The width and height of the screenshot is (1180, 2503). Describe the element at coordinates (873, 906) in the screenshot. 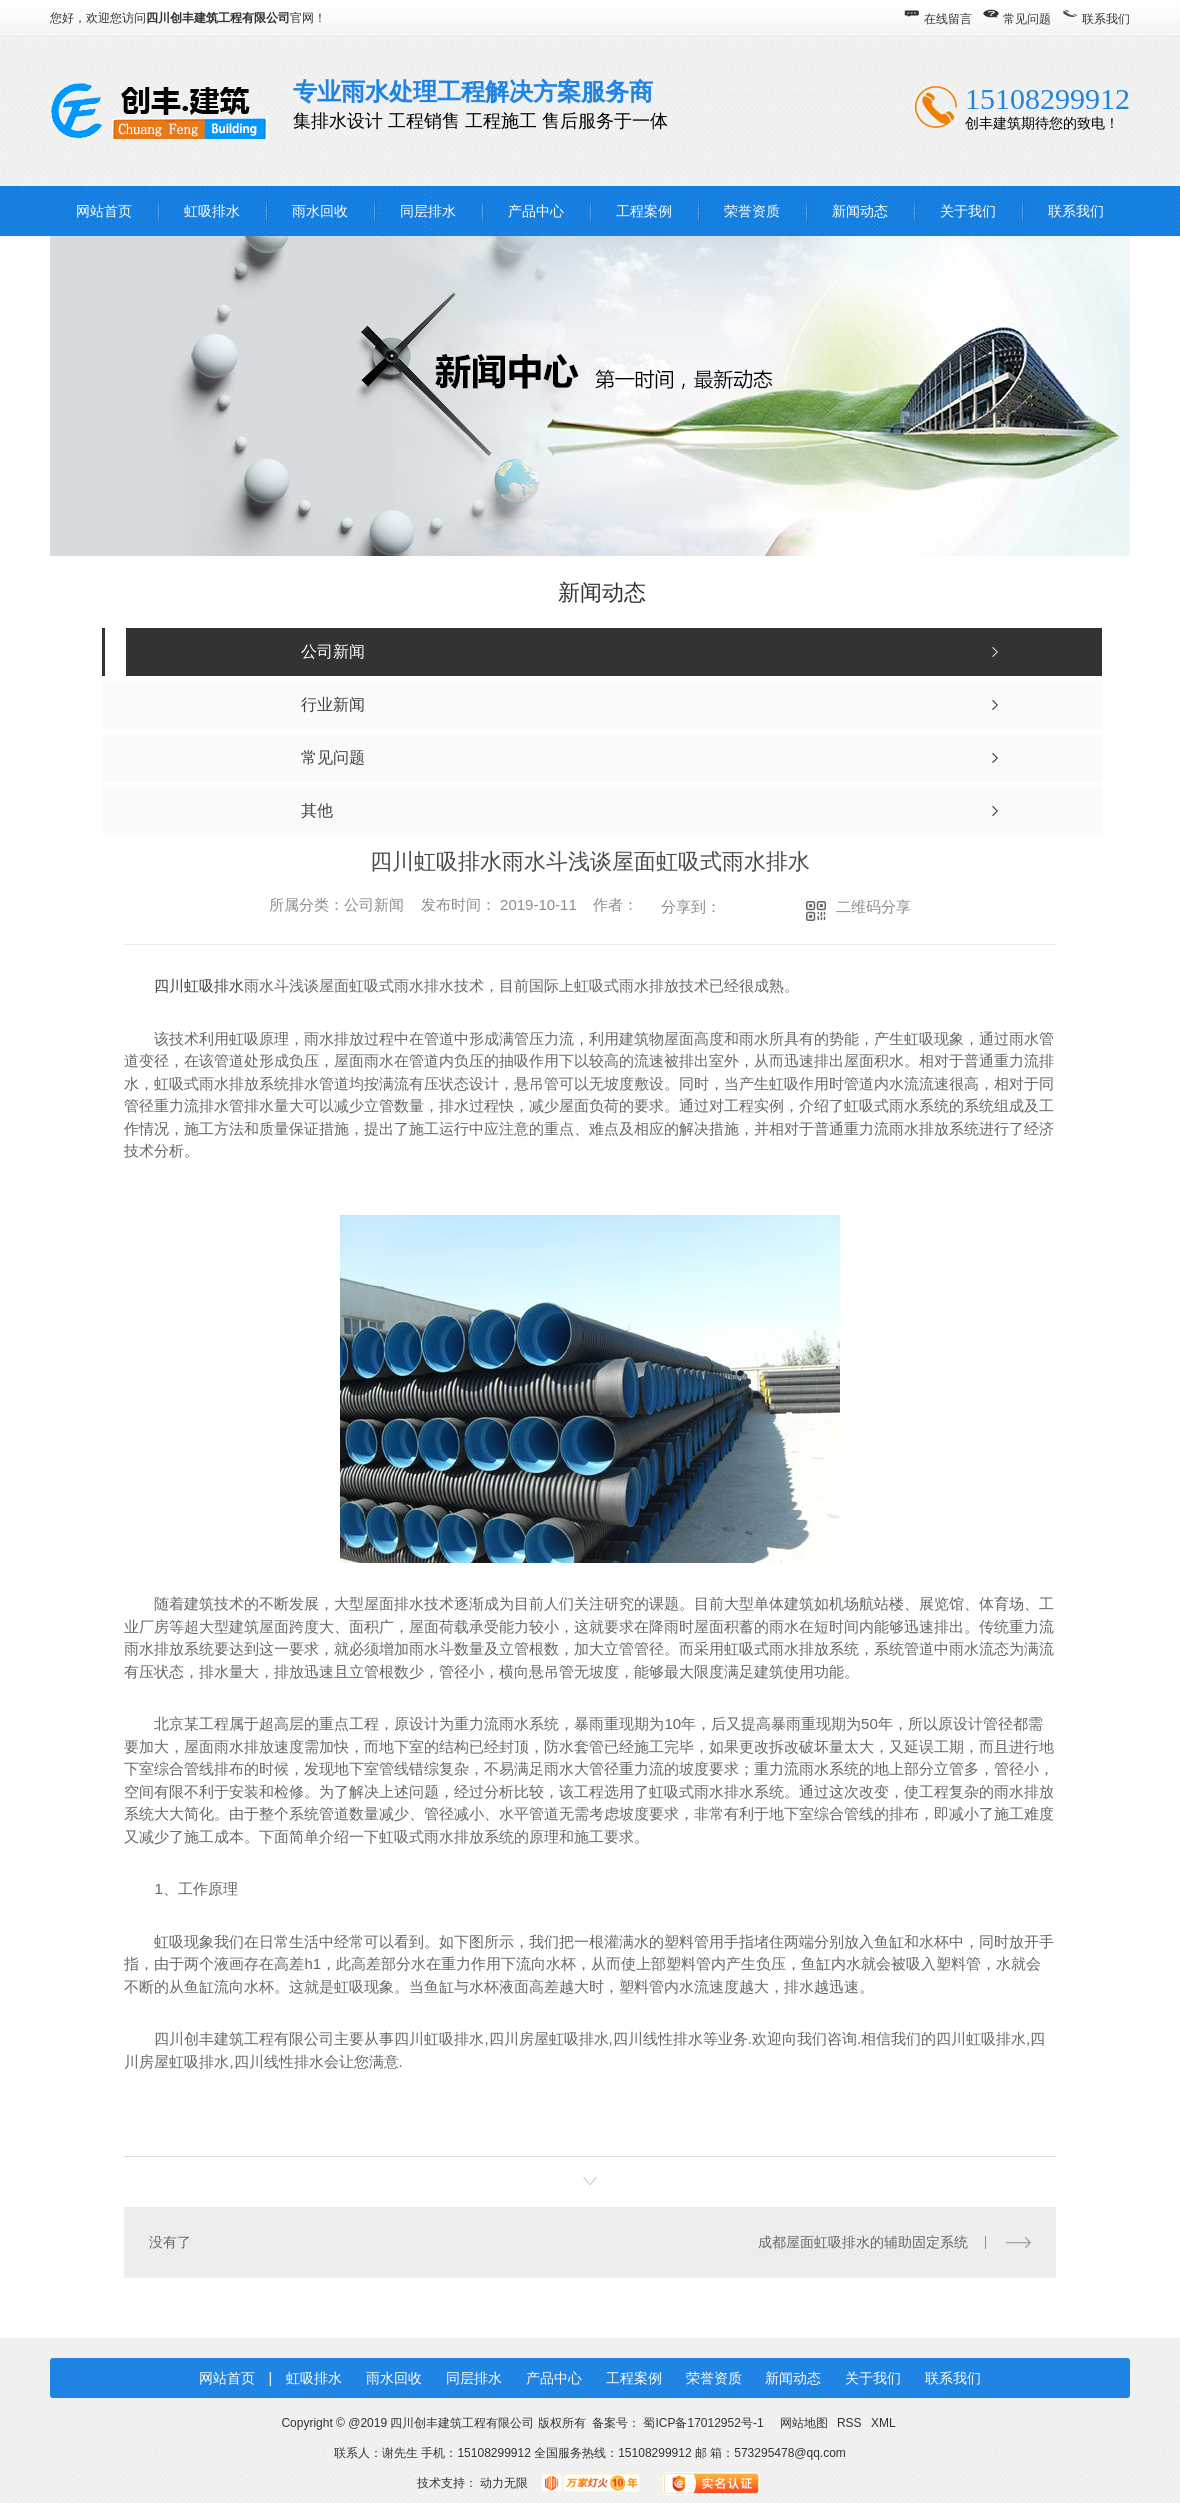

I see `二维码分享` at that location.